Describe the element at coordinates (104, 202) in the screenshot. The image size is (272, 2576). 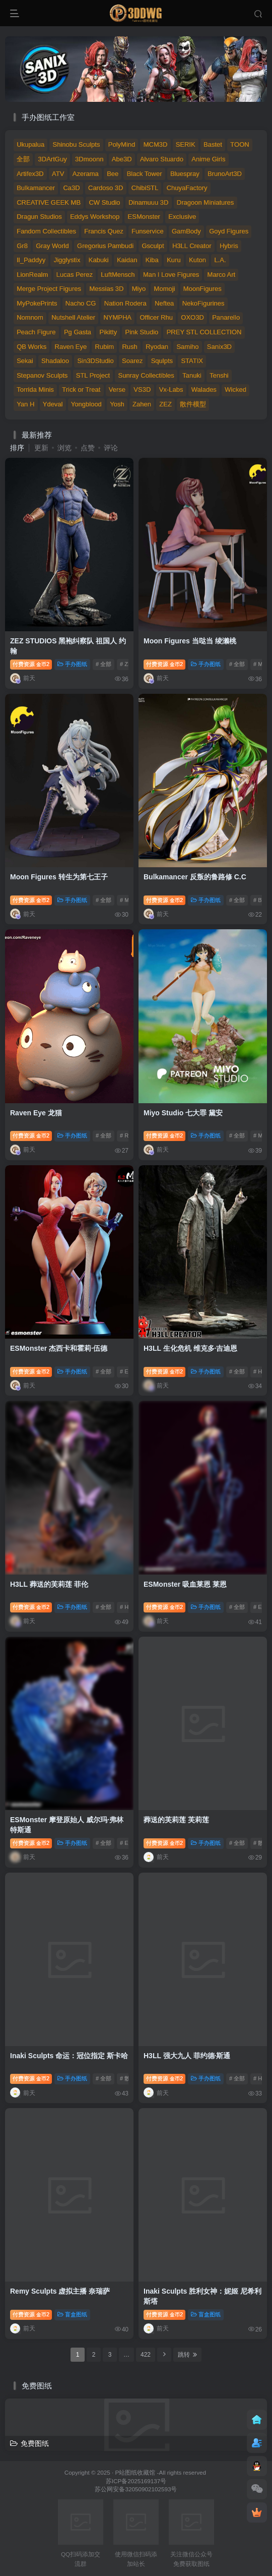
I see `CW Studio` at that location.